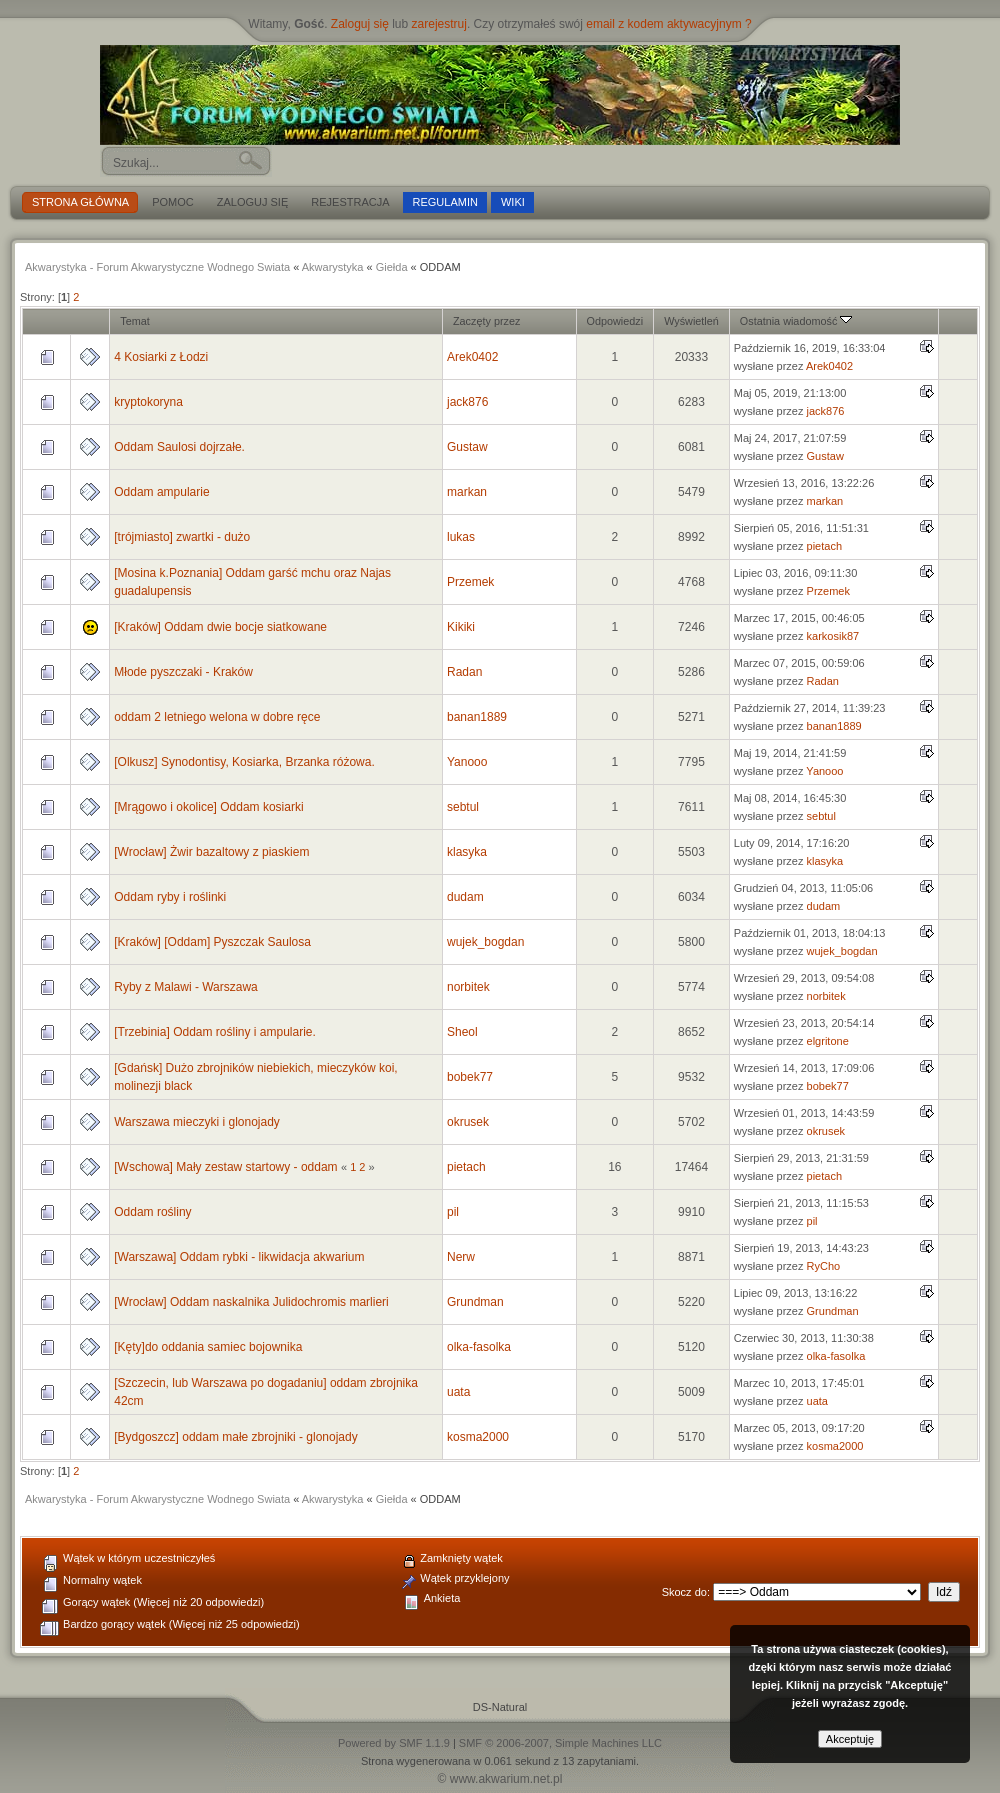 This screenshot has width=1000, height=1793. I want to click on wujek_bogdan, so click(485, 942).